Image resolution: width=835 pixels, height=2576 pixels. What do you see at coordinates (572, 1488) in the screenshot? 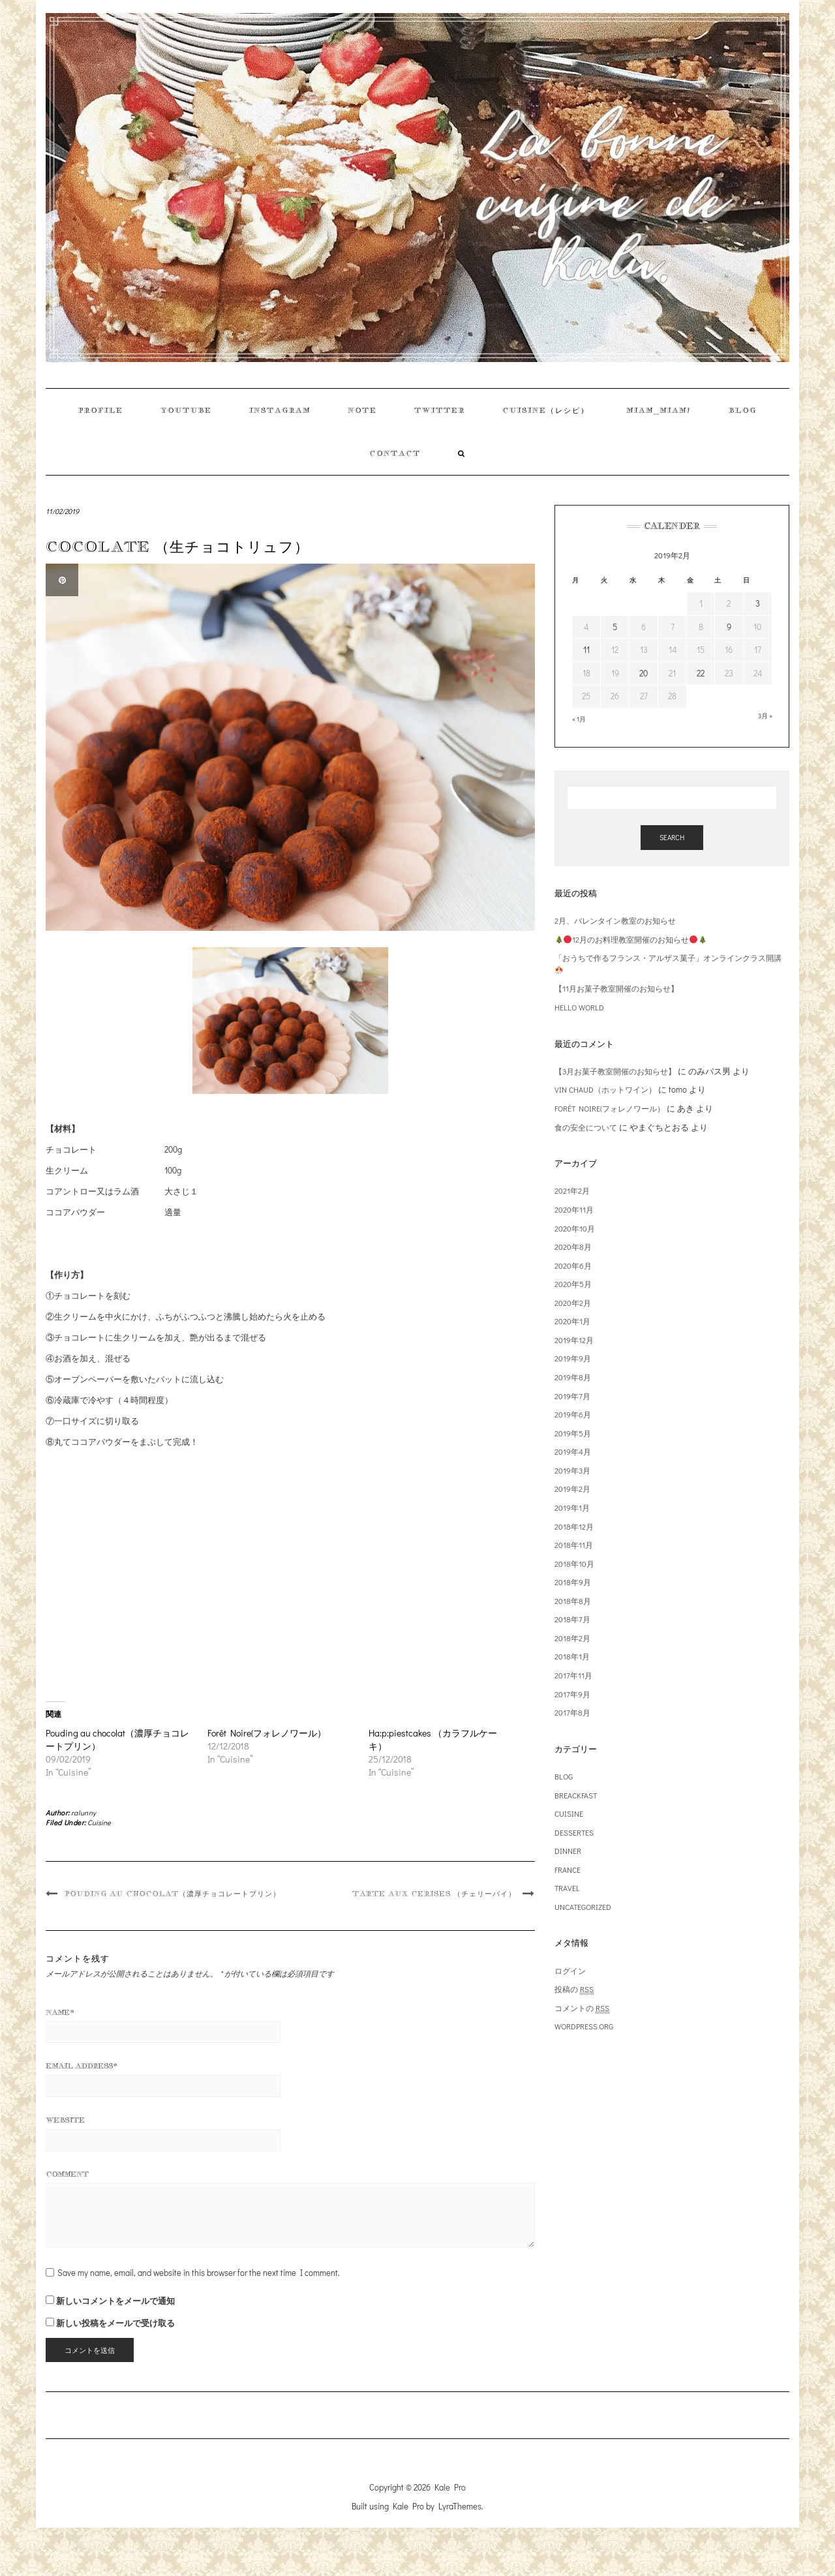
I see `2019年2月` at bounding box center [572, 1488].